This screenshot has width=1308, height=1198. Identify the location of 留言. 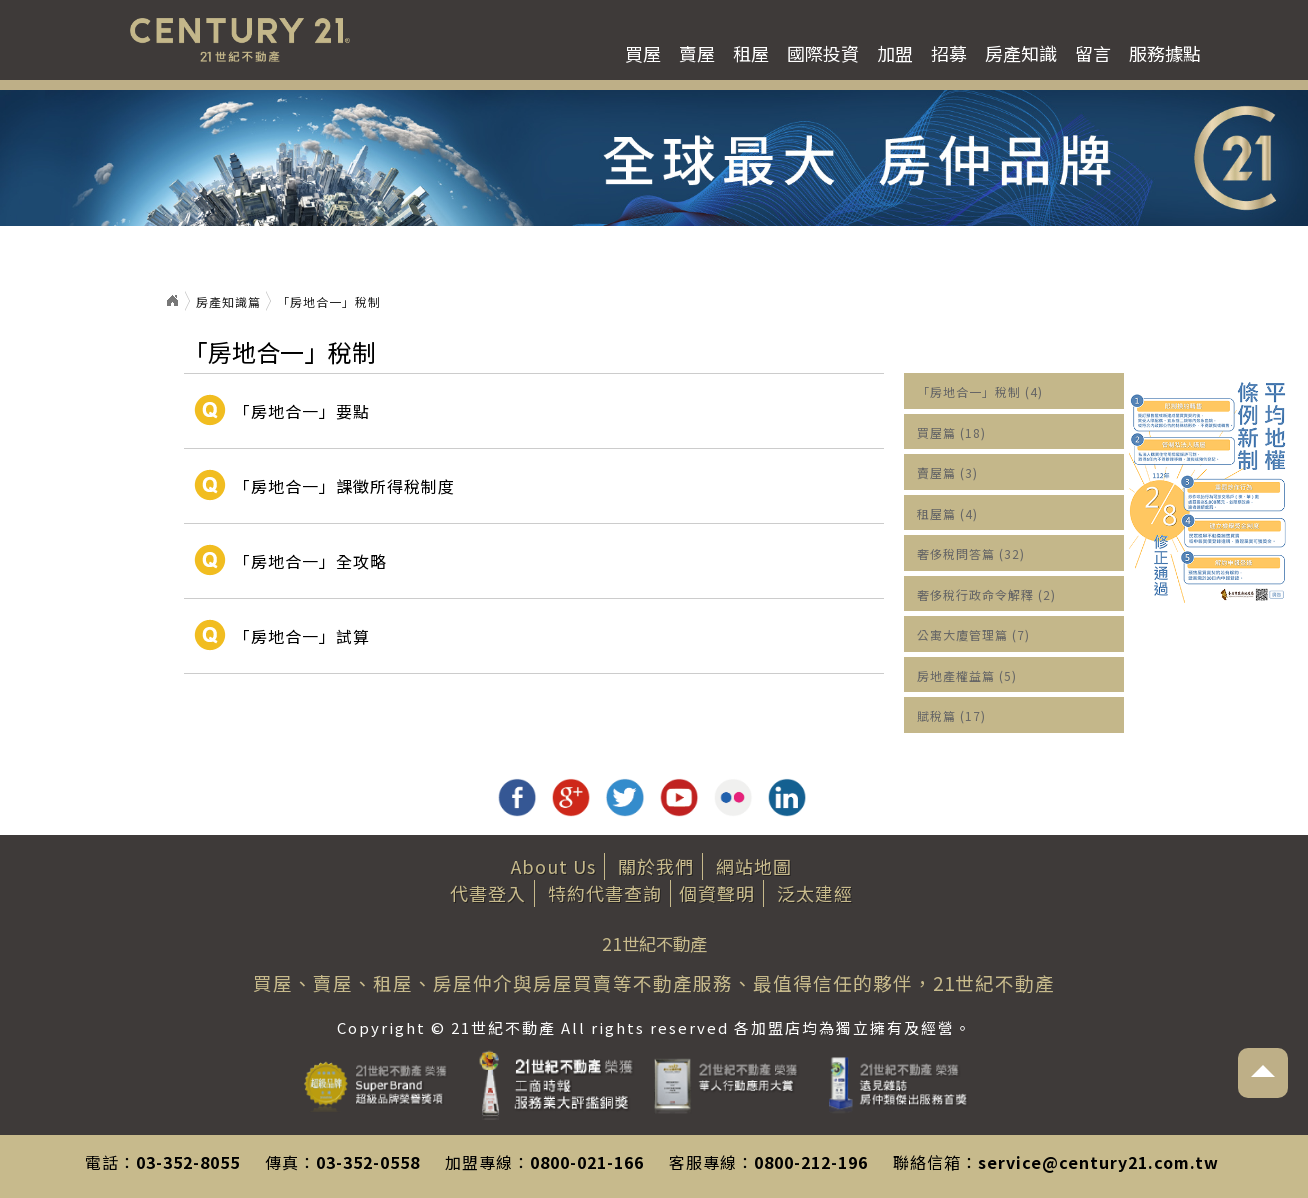
(1093, 53).